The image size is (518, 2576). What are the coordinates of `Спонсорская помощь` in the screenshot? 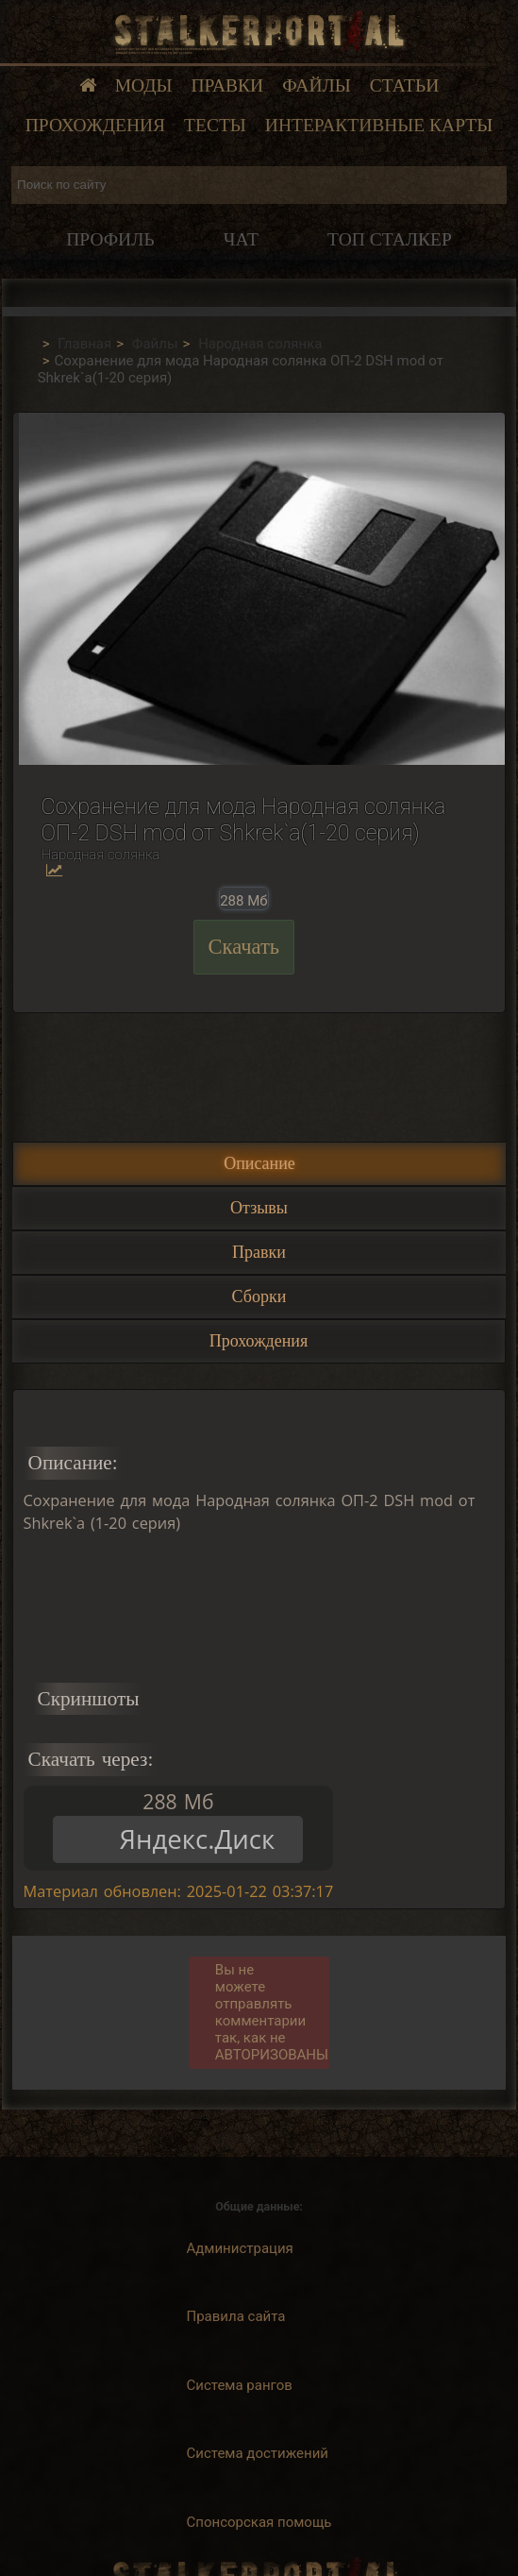 It's located at (259, 2522).